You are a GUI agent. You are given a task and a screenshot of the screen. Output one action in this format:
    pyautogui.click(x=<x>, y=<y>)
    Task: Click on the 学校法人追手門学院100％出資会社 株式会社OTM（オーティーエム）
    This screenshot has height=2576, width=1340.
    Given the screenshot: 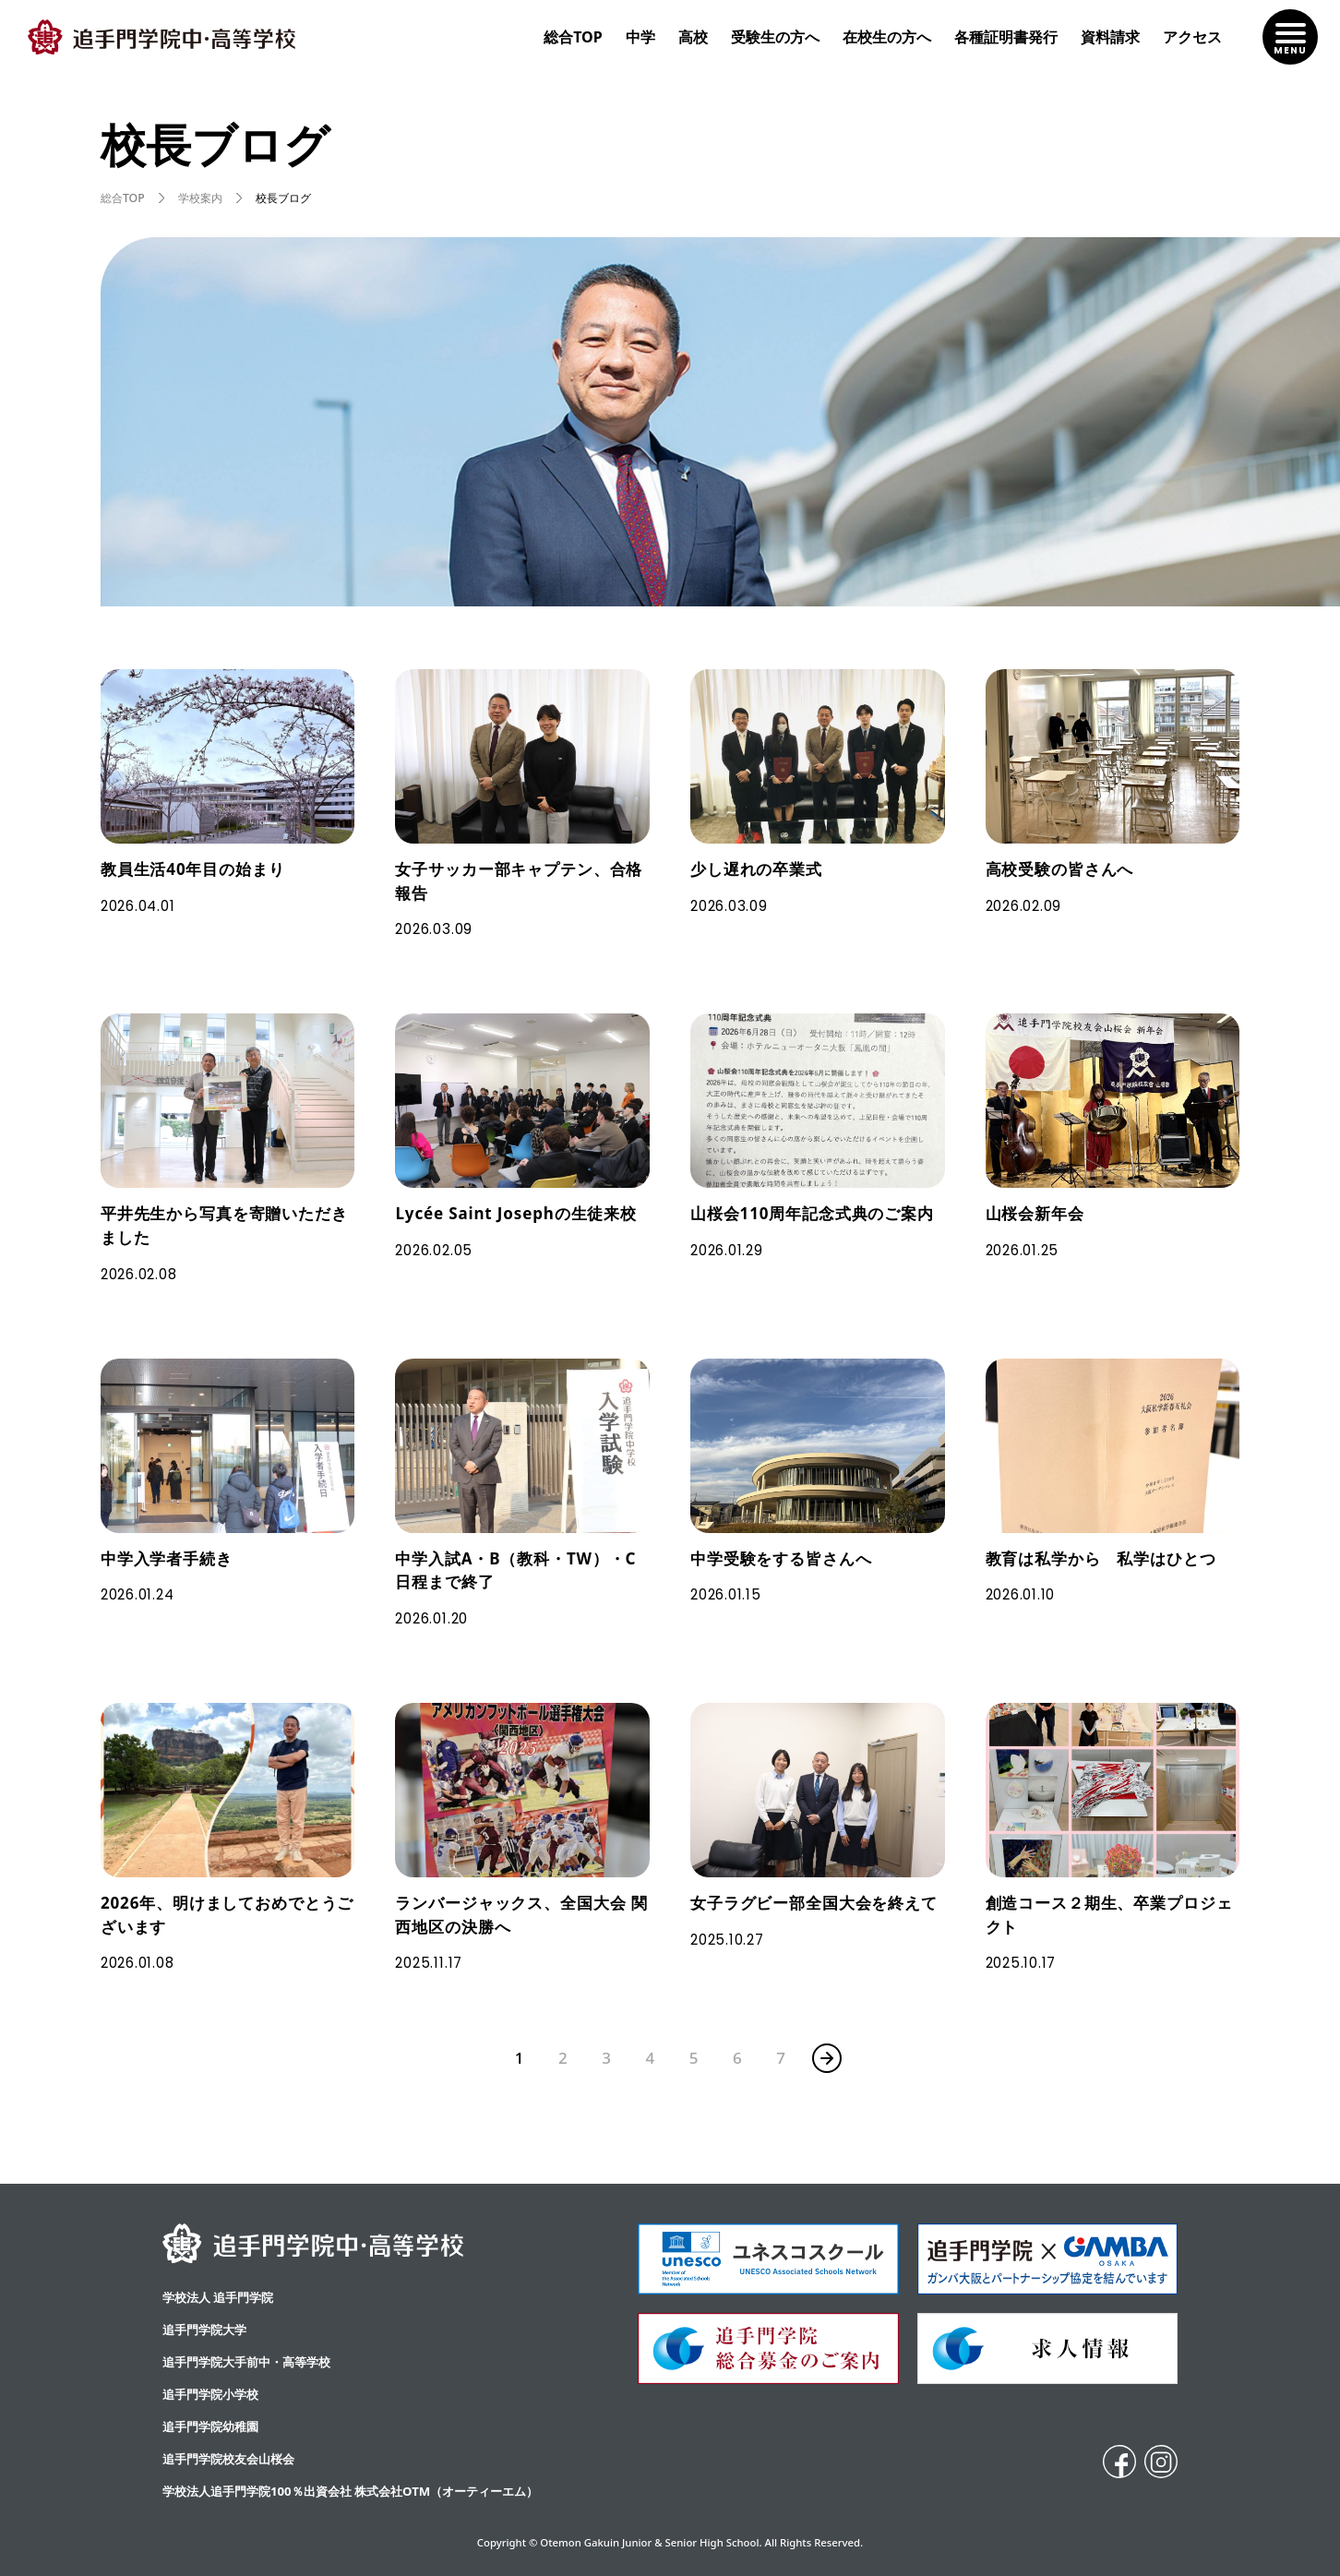 What is the action you would take?
    pyautogui.click(x=350, y=2491)
    